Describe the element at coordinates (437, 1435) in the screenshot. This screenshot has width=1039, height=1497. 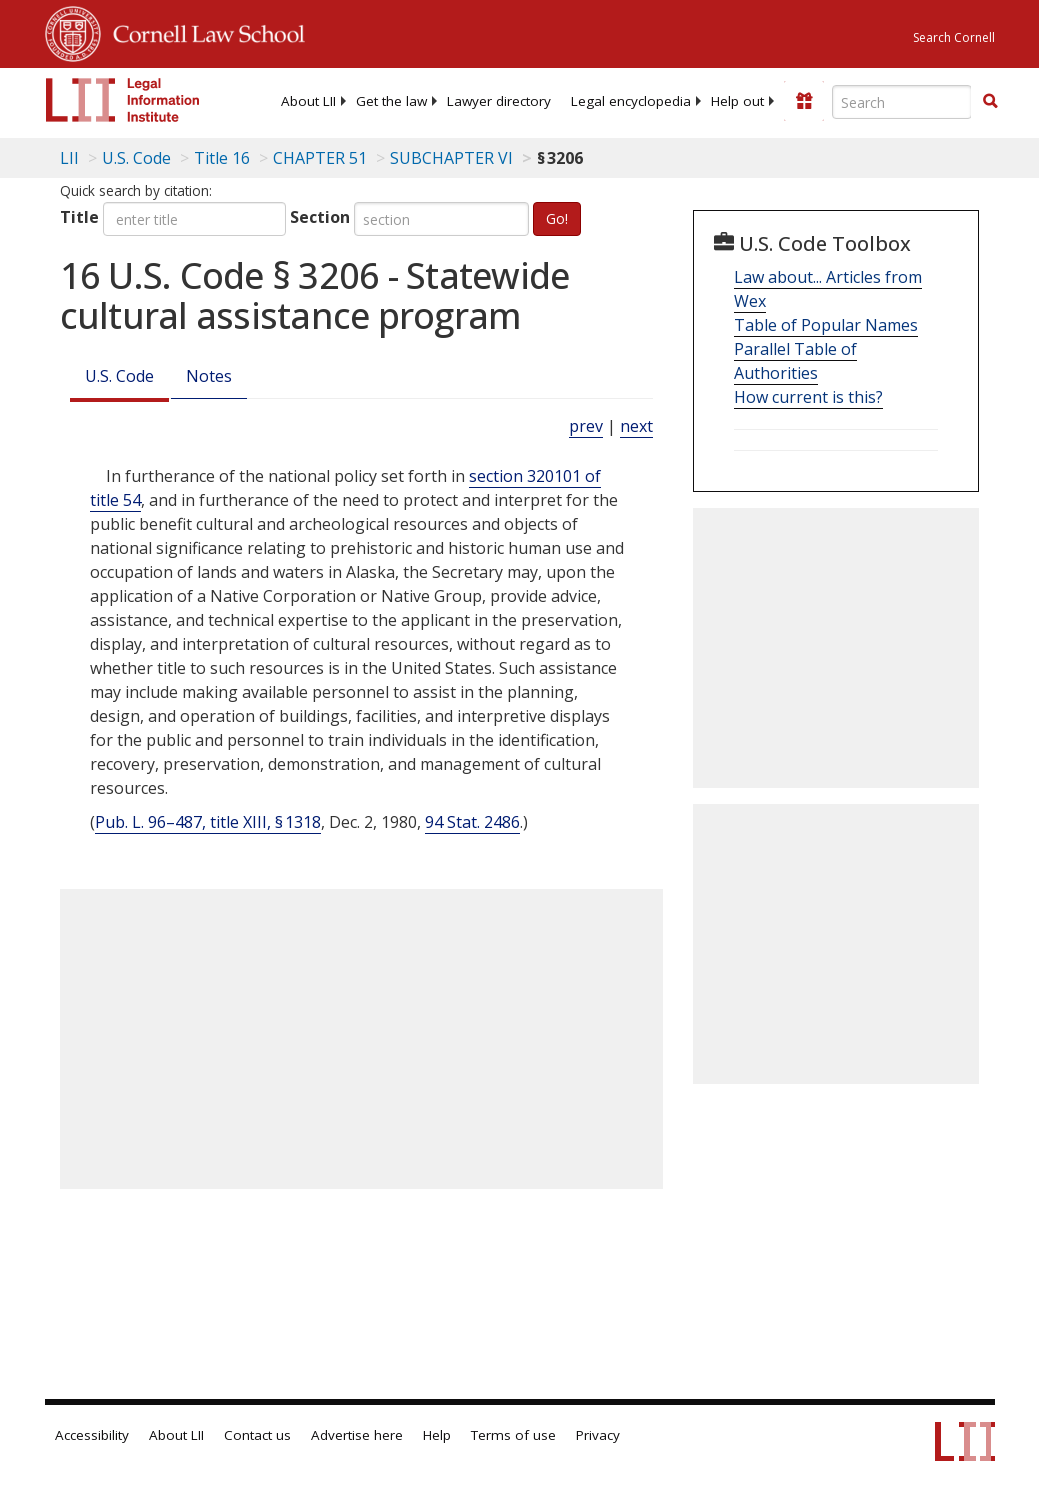
I see `Help` at that location.